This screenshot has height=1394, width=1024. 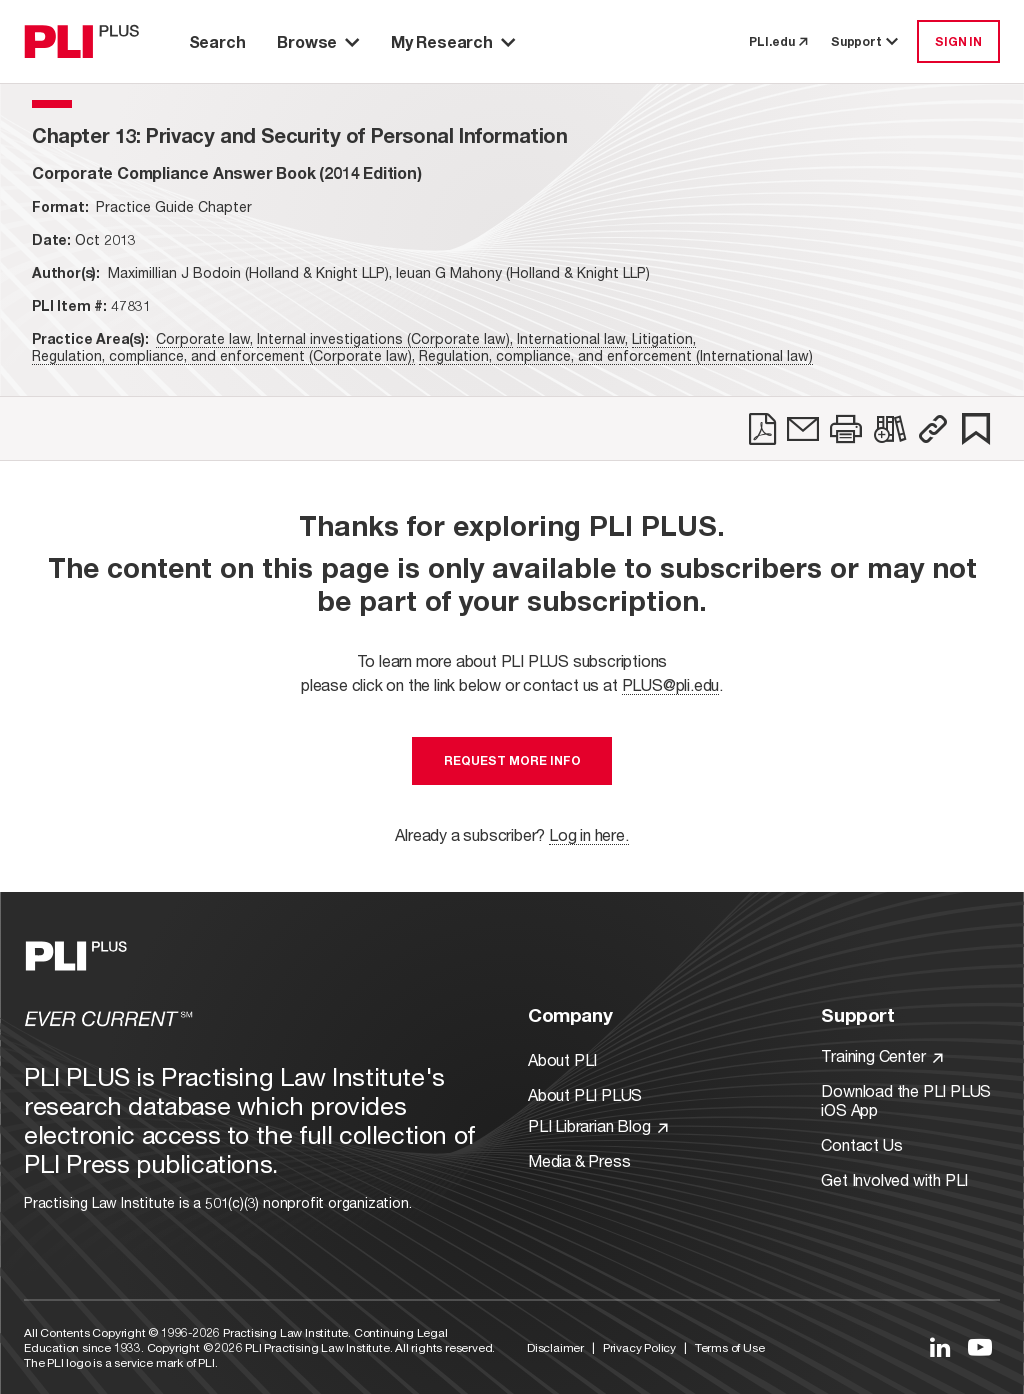 What do you see at coordinates (933, 429) in the screenshot?
I see `[button]` at bounding box center [933, 429].